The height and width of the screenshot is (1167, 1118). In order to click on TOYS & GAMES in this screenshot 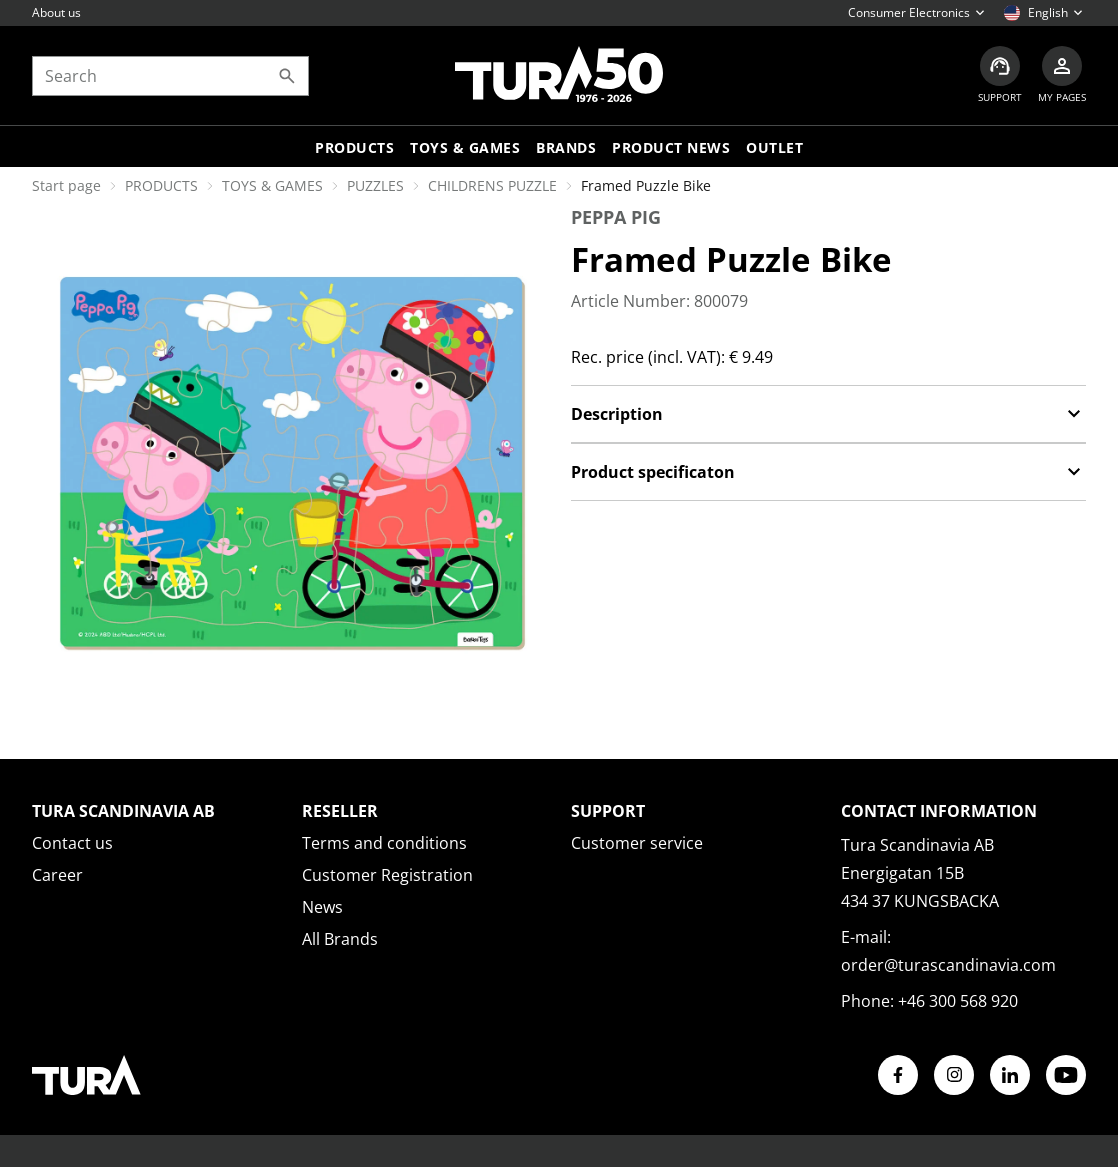, I will do `click(465, 147)`.